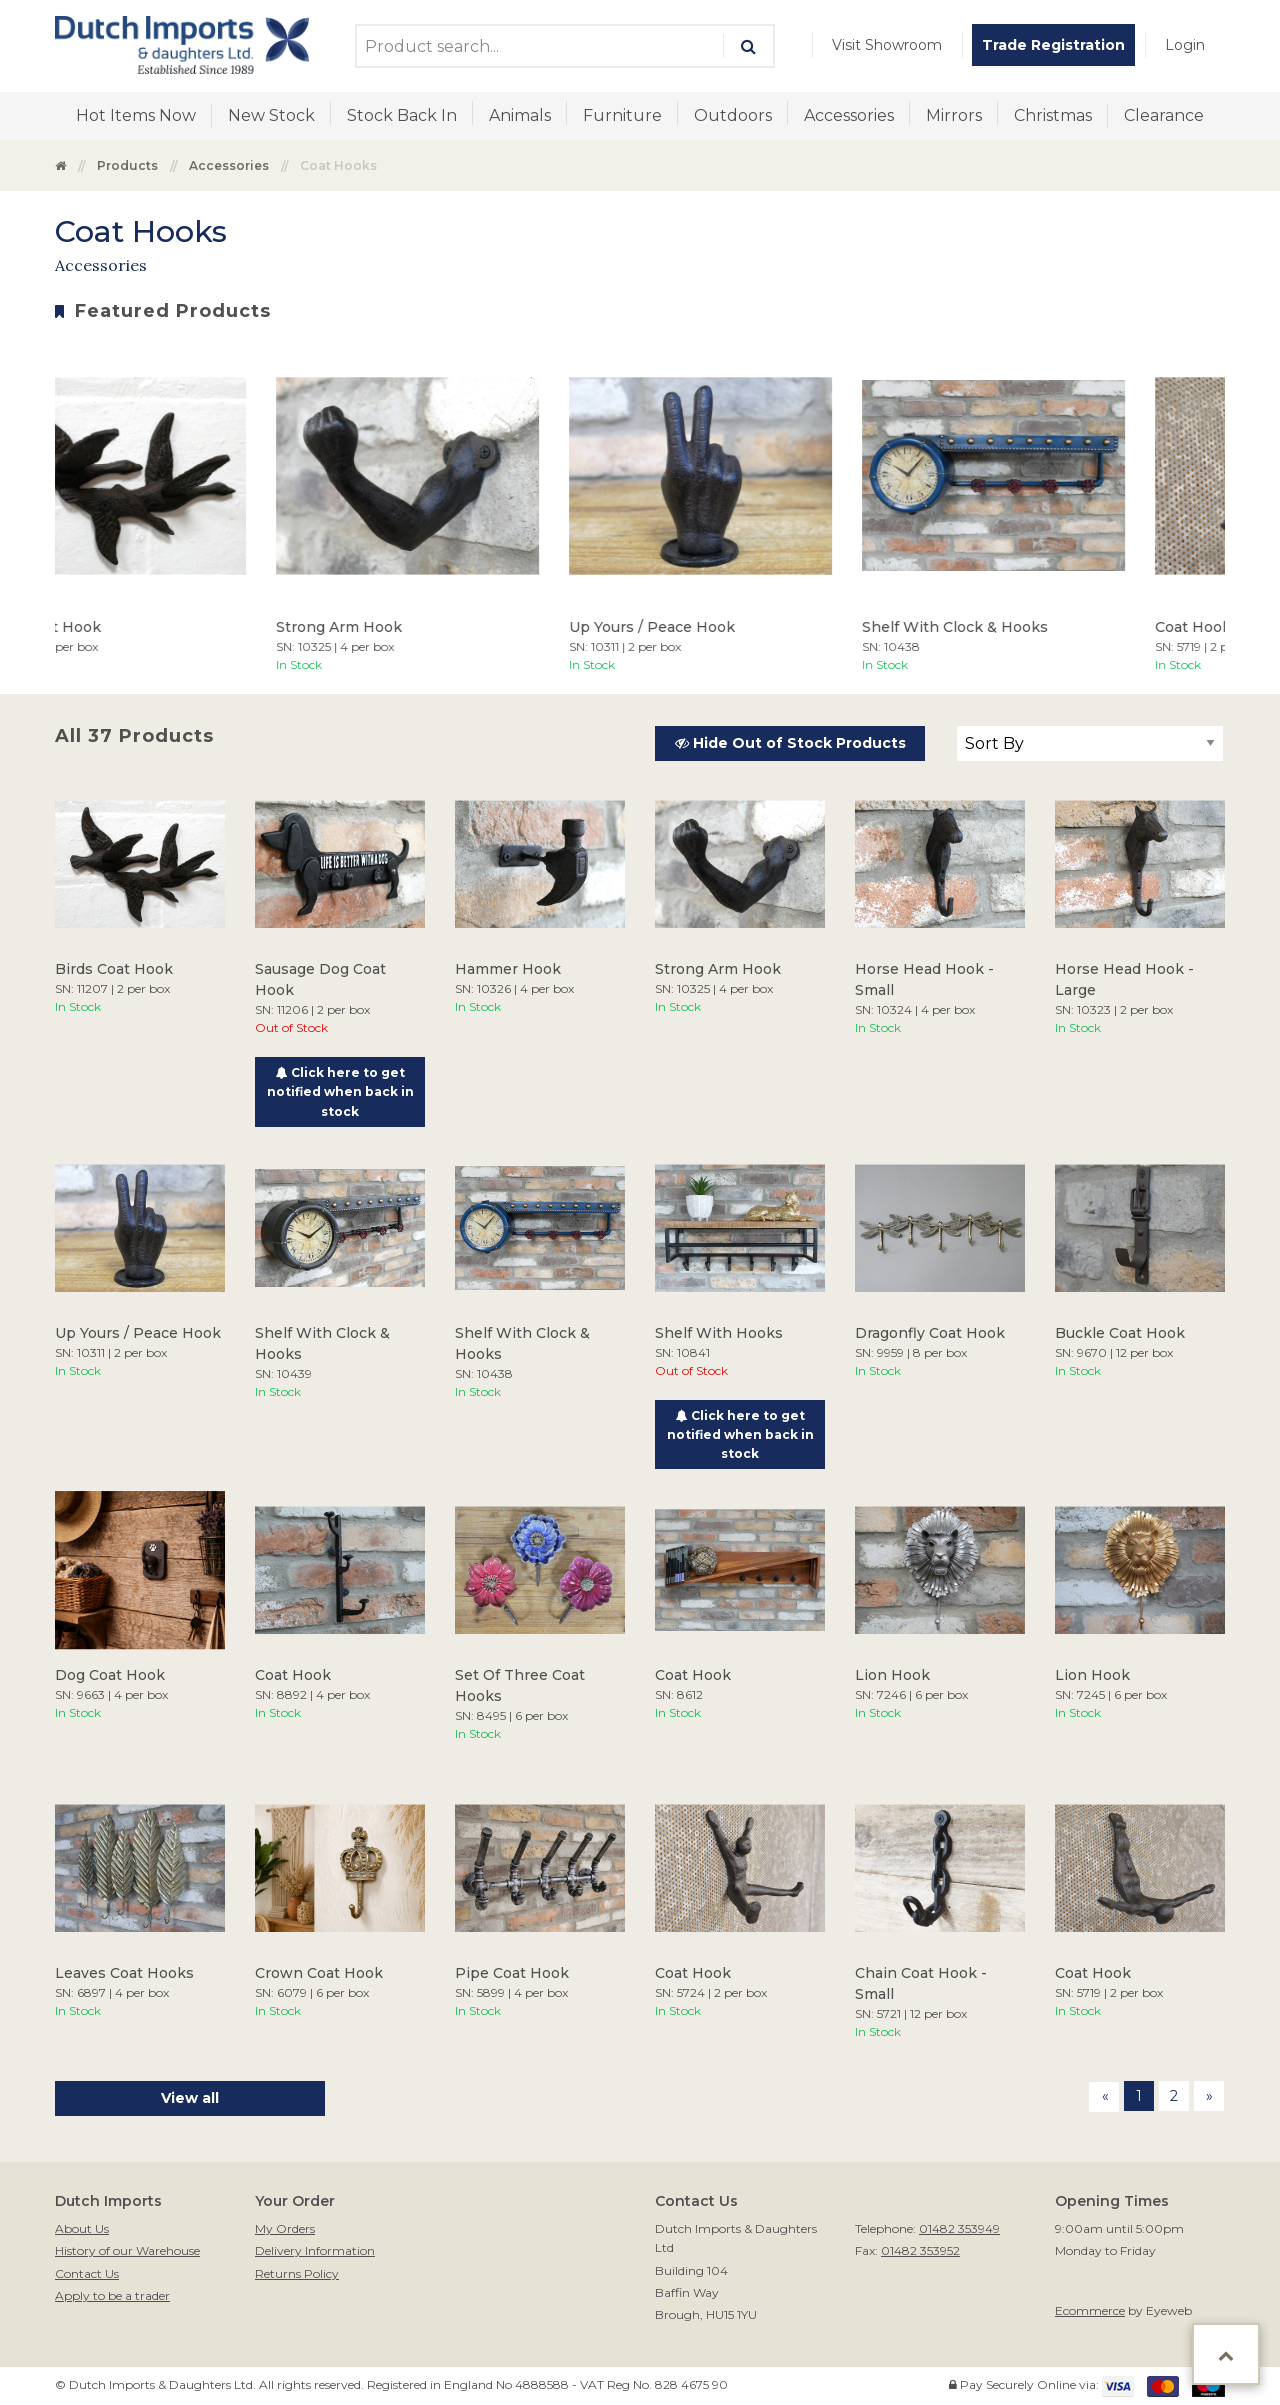 The width and height of the screenshot is (1280, 2405). What do you see at coordinates (127, 165) in the screenshot?
I see `Products` at bounding box center [127, 165].